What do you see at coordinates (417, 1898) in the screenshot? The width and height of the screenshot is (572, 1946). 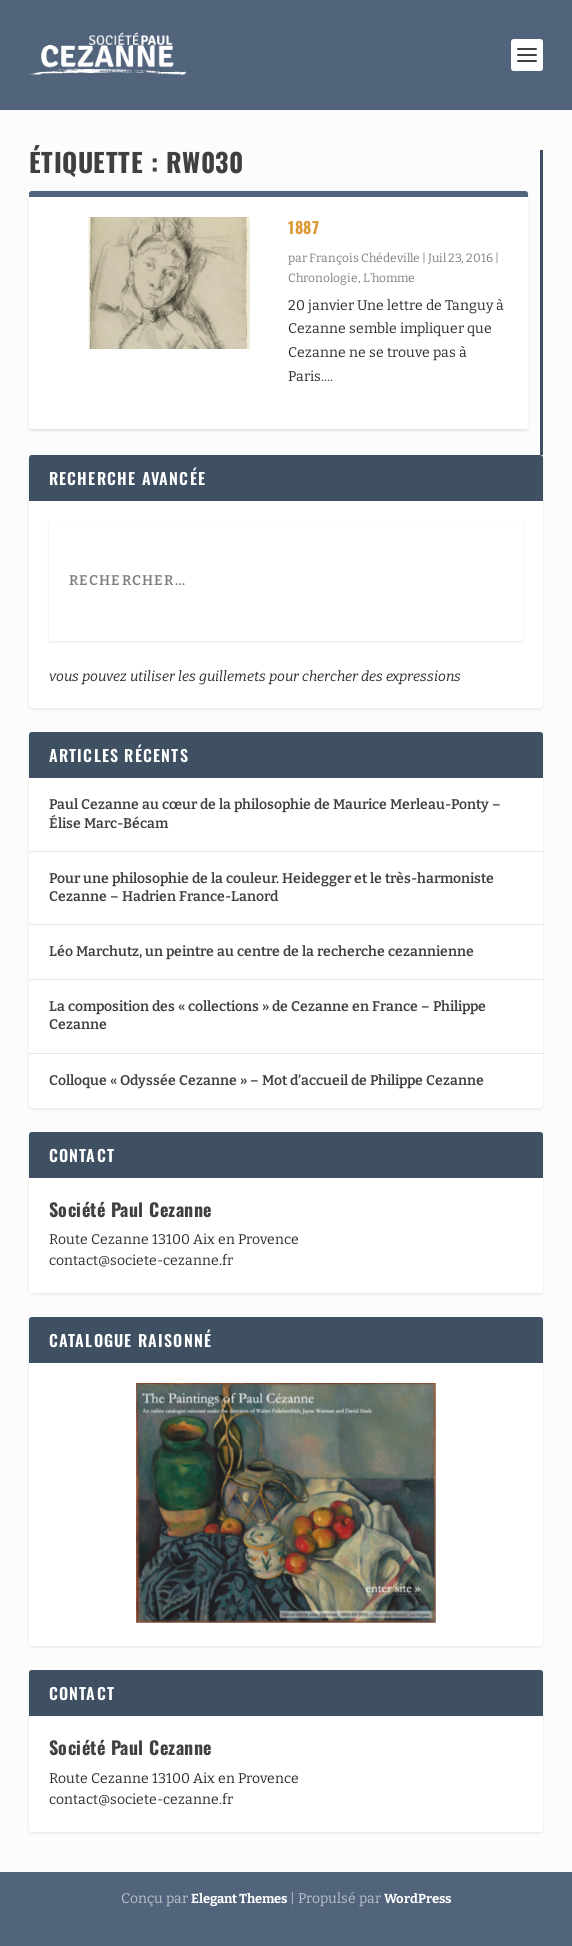 I see `WordPress` at bounding box center [417, 1898].